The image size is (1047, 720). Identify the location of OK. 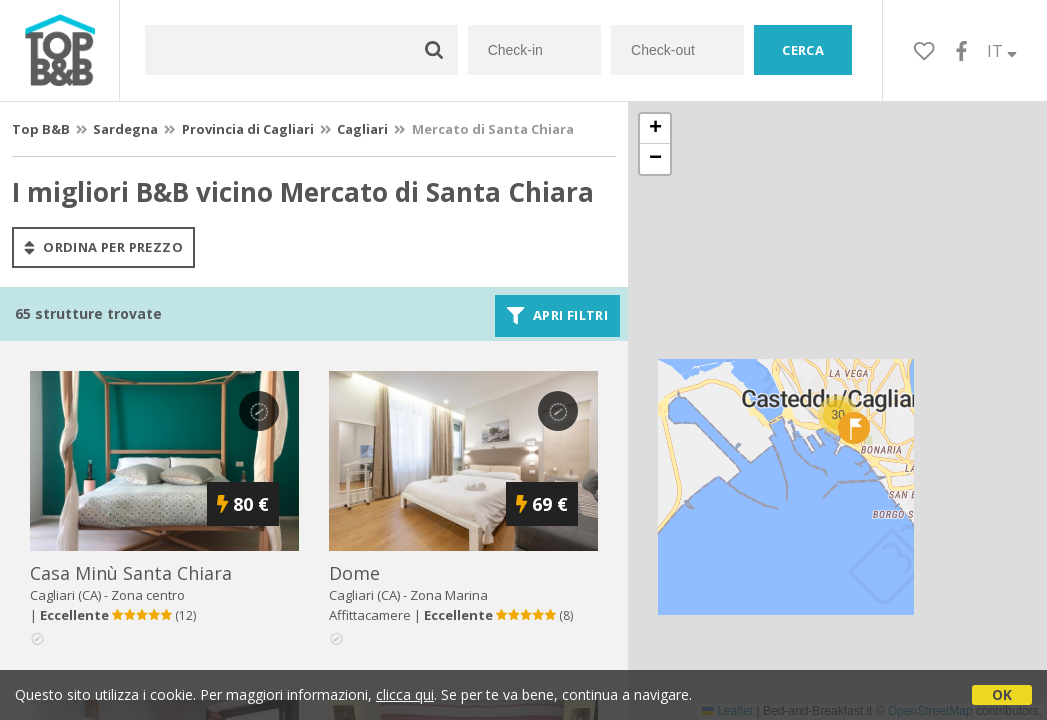
(1002, 694).